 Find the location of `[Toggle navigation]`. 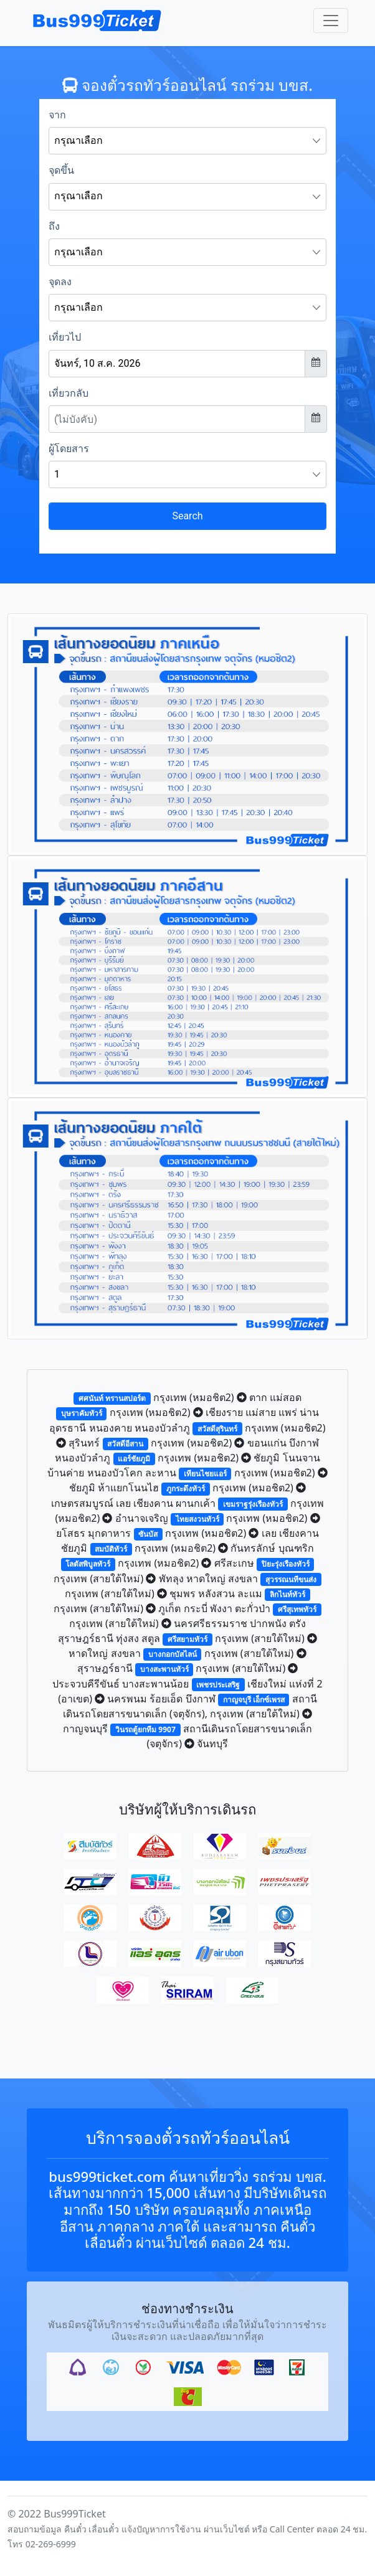

[Toggle navigation] is located at coordinates (330, 20).